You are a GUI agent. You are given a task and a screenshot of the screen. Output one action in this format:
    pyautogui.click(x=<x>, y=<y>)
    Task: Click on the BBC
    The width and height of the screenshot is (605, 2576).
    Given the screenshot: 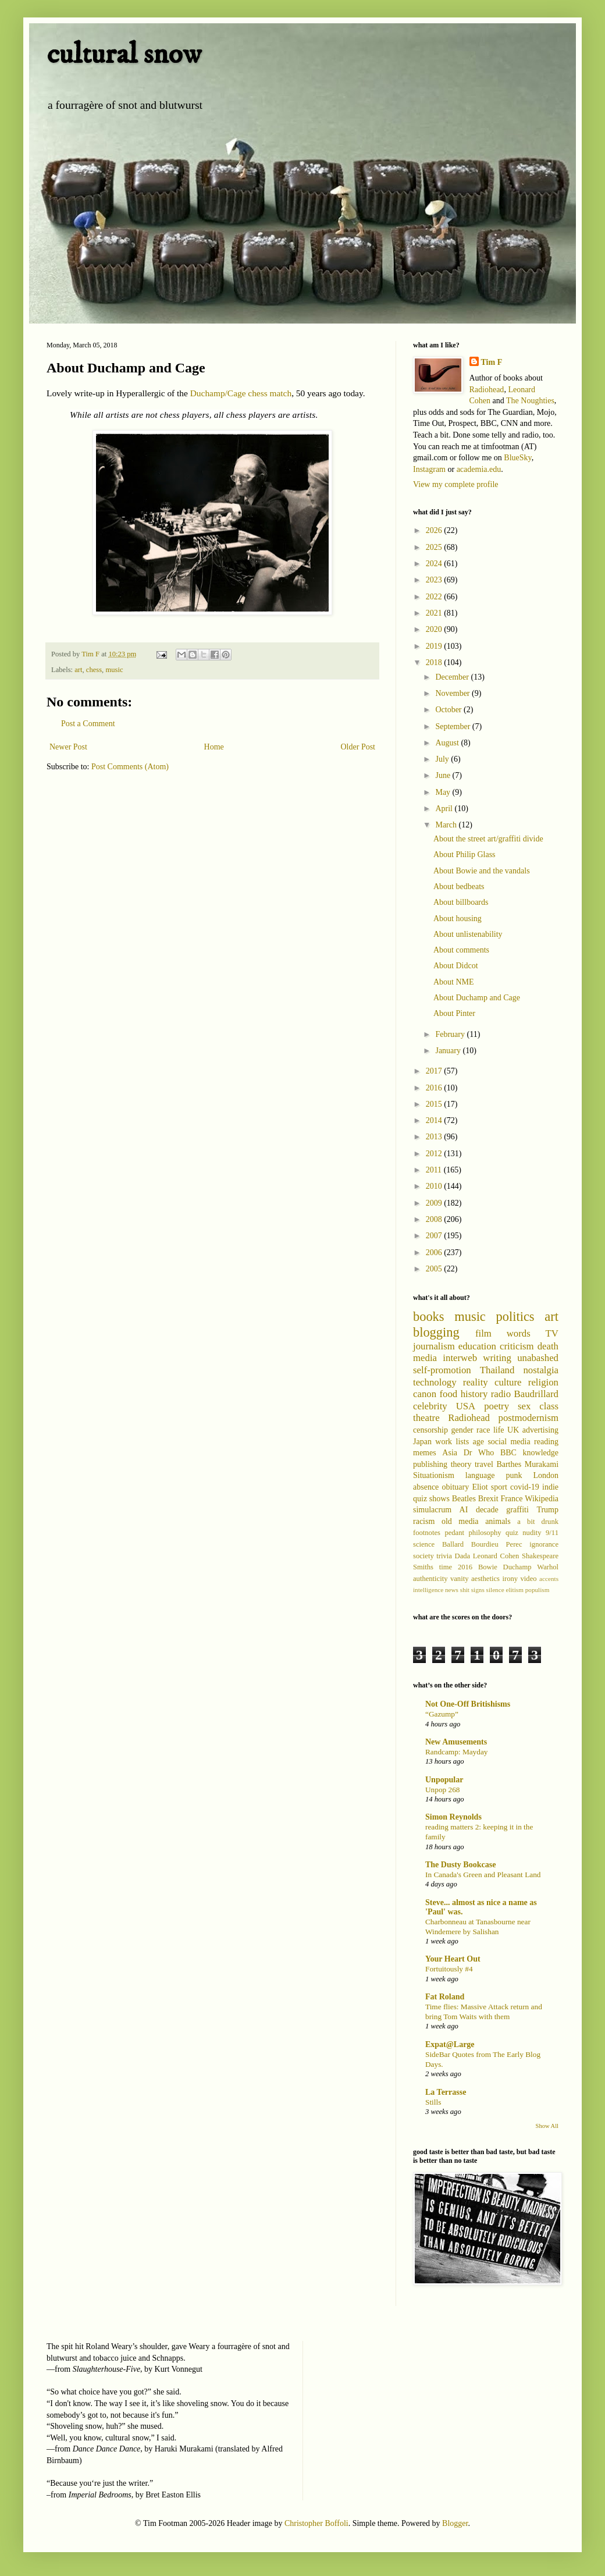 What is the action you would take?
    pyautogui.click(x=508, y=1452)
    